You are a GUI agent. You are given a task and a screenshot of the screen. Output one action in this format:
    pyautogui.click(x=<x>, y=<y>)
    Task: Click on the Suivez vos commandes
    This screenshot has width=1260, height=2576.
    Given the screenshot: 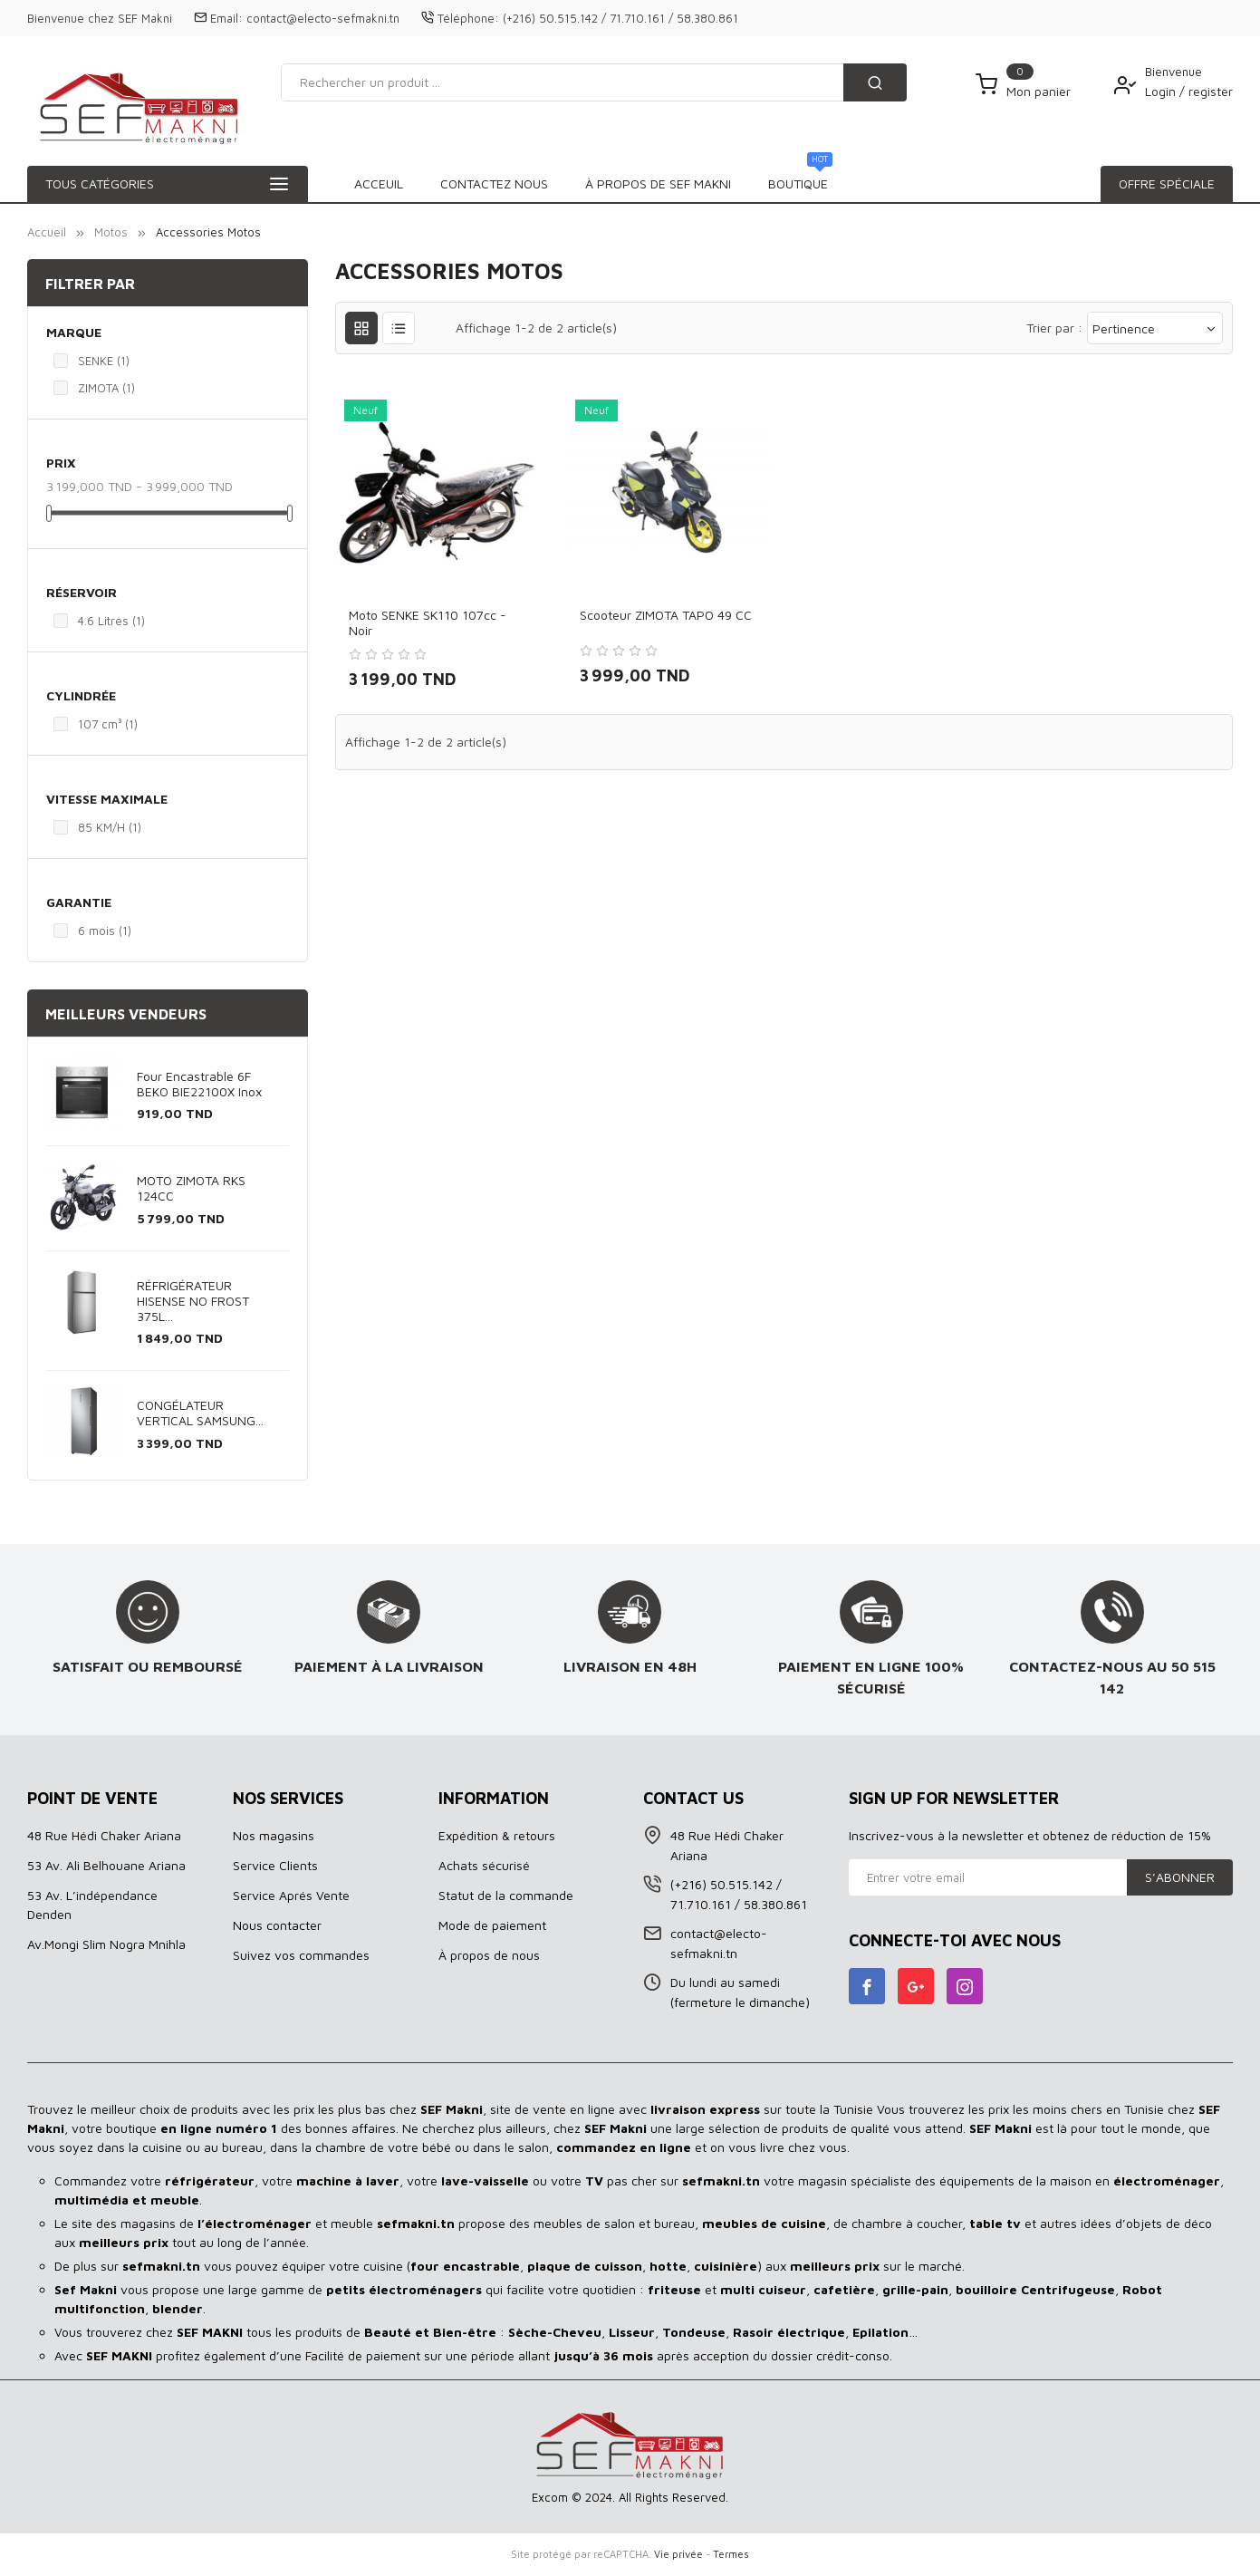 What is the action you would take?
    pyautogui.click(x=301, y=1955)
    